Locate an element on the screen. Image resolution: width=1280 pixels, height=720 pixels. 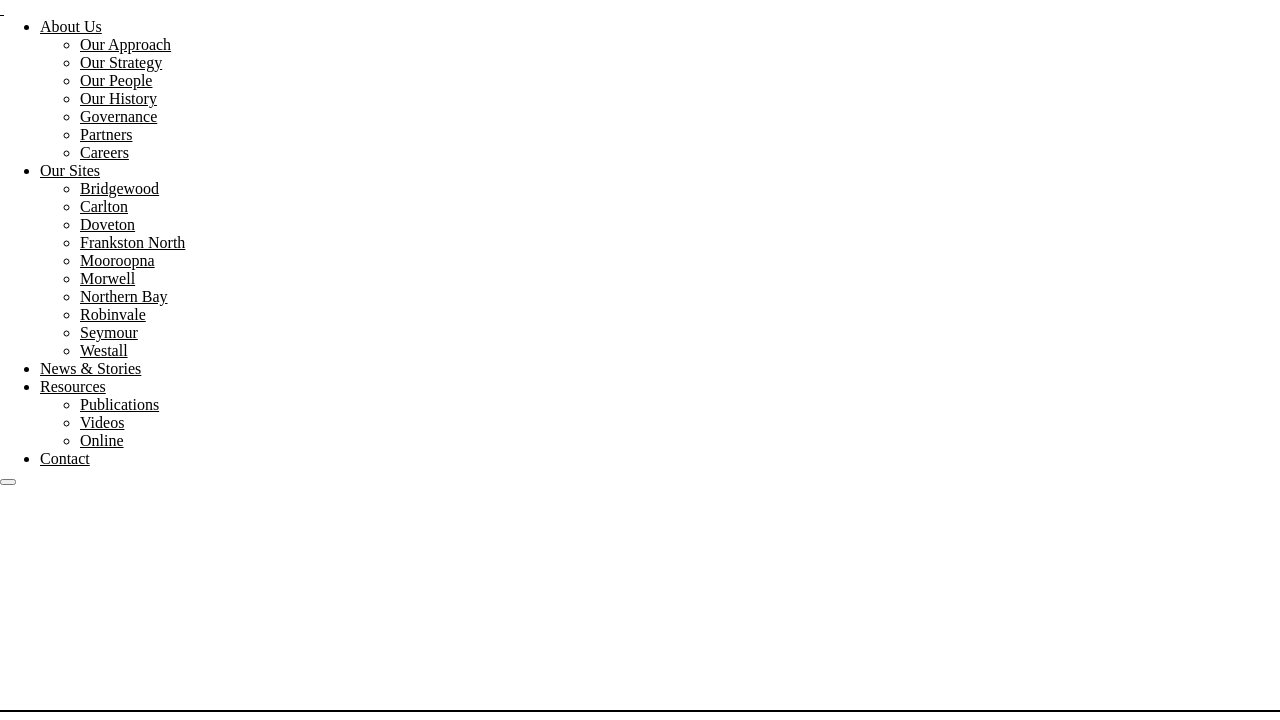
Resources is located at coordinates (73, 386).